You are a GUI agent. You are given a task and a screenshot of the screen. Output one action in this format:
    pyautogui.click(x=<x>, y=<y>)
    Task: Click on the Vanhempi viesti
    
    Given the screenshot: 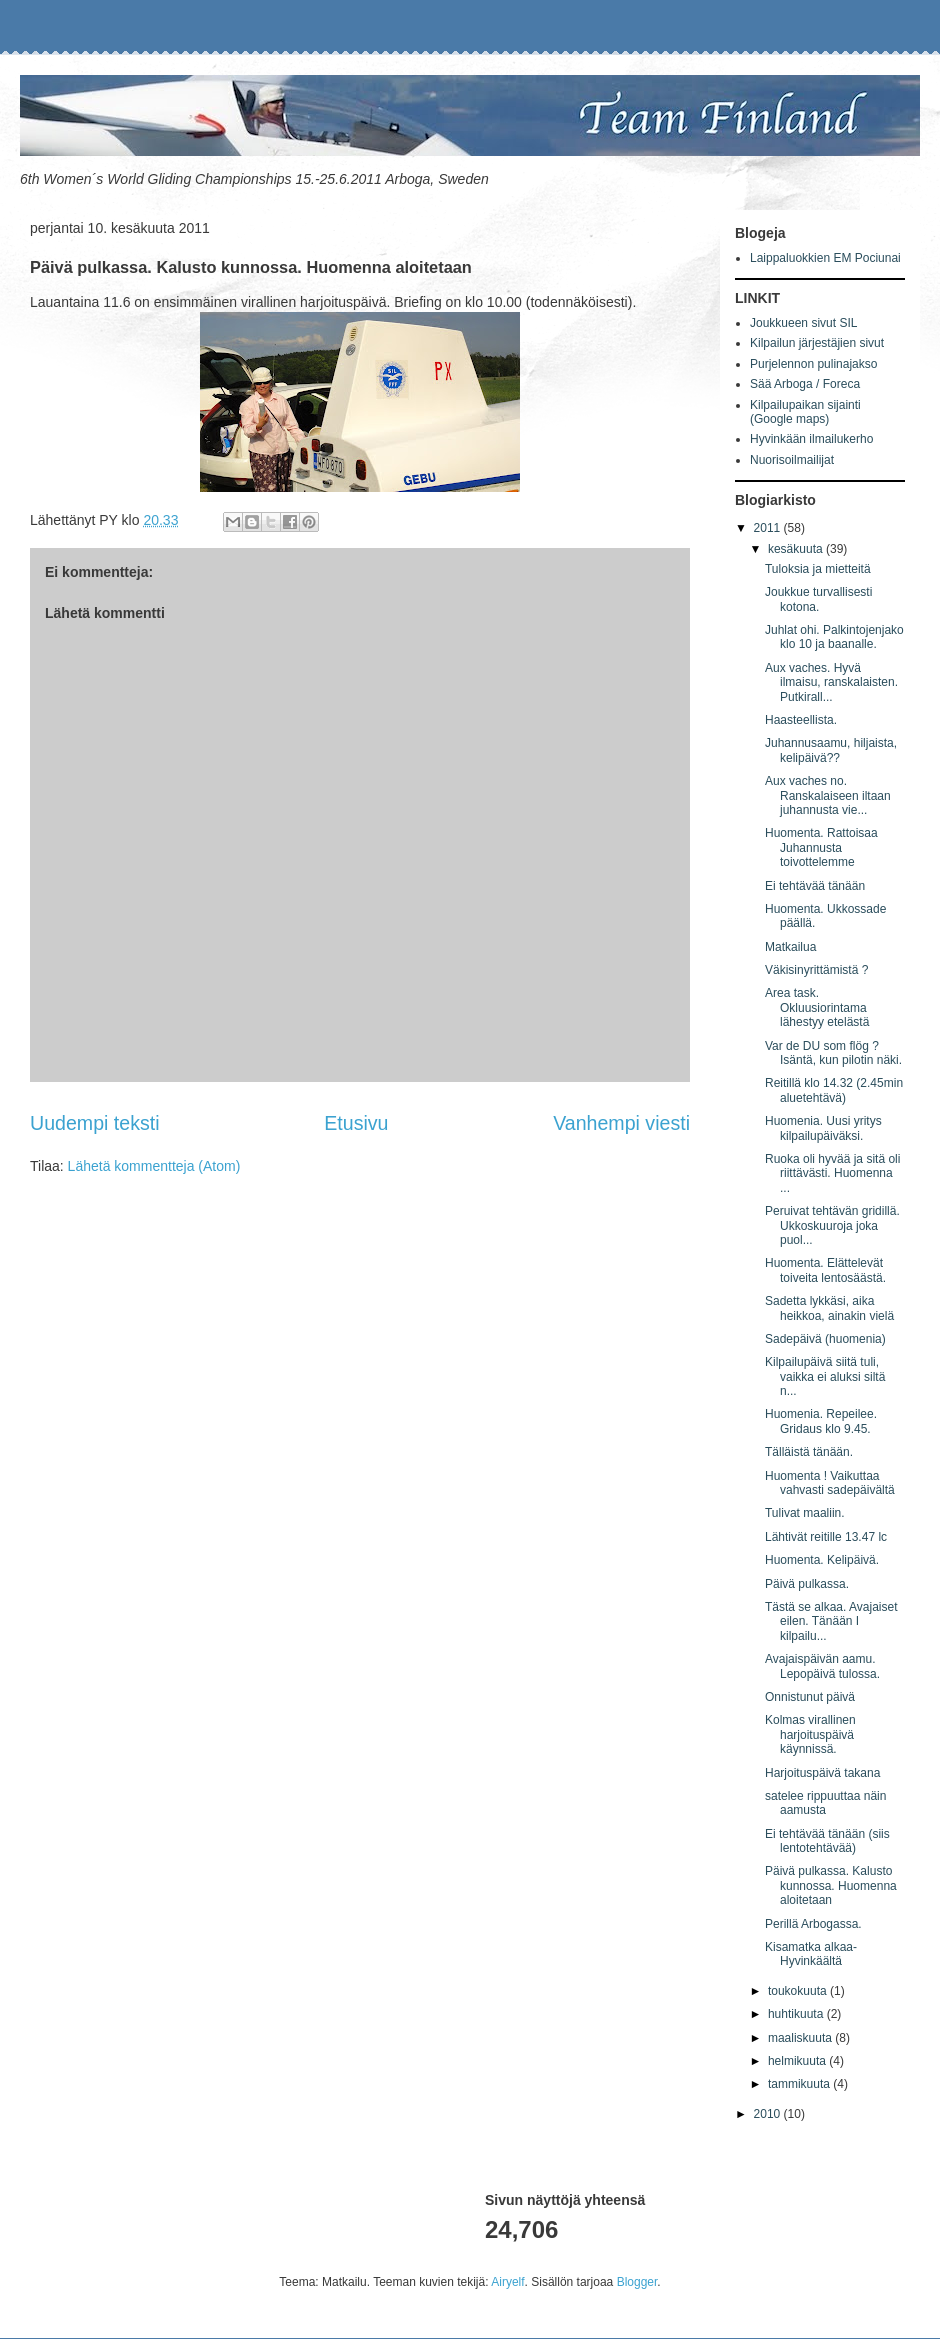 What is the action you would take?
    pyautogui.click(x=621, y=1123)
    